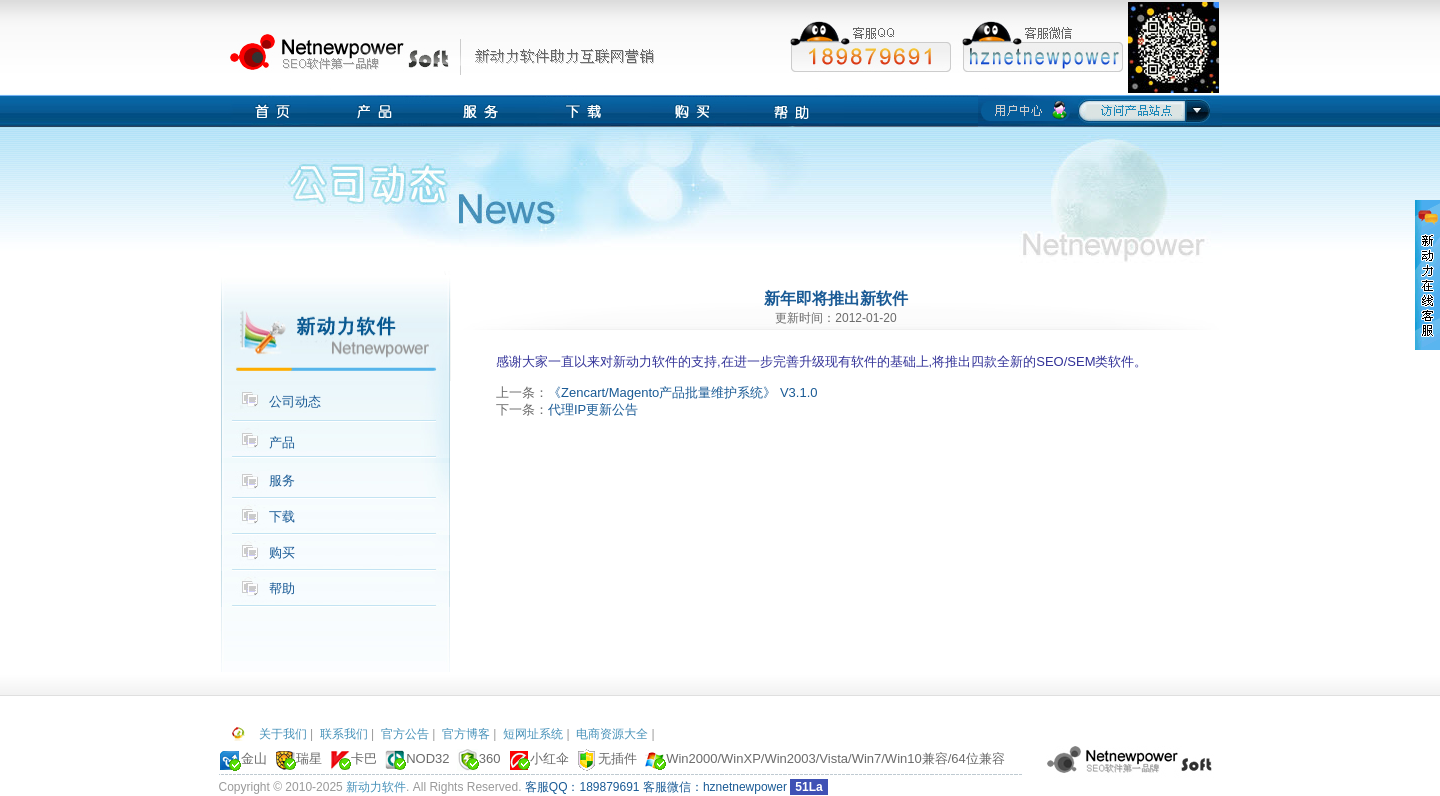  Describe the element at coordinates (282, 552) in the screenshot. I see `购买` at that location.